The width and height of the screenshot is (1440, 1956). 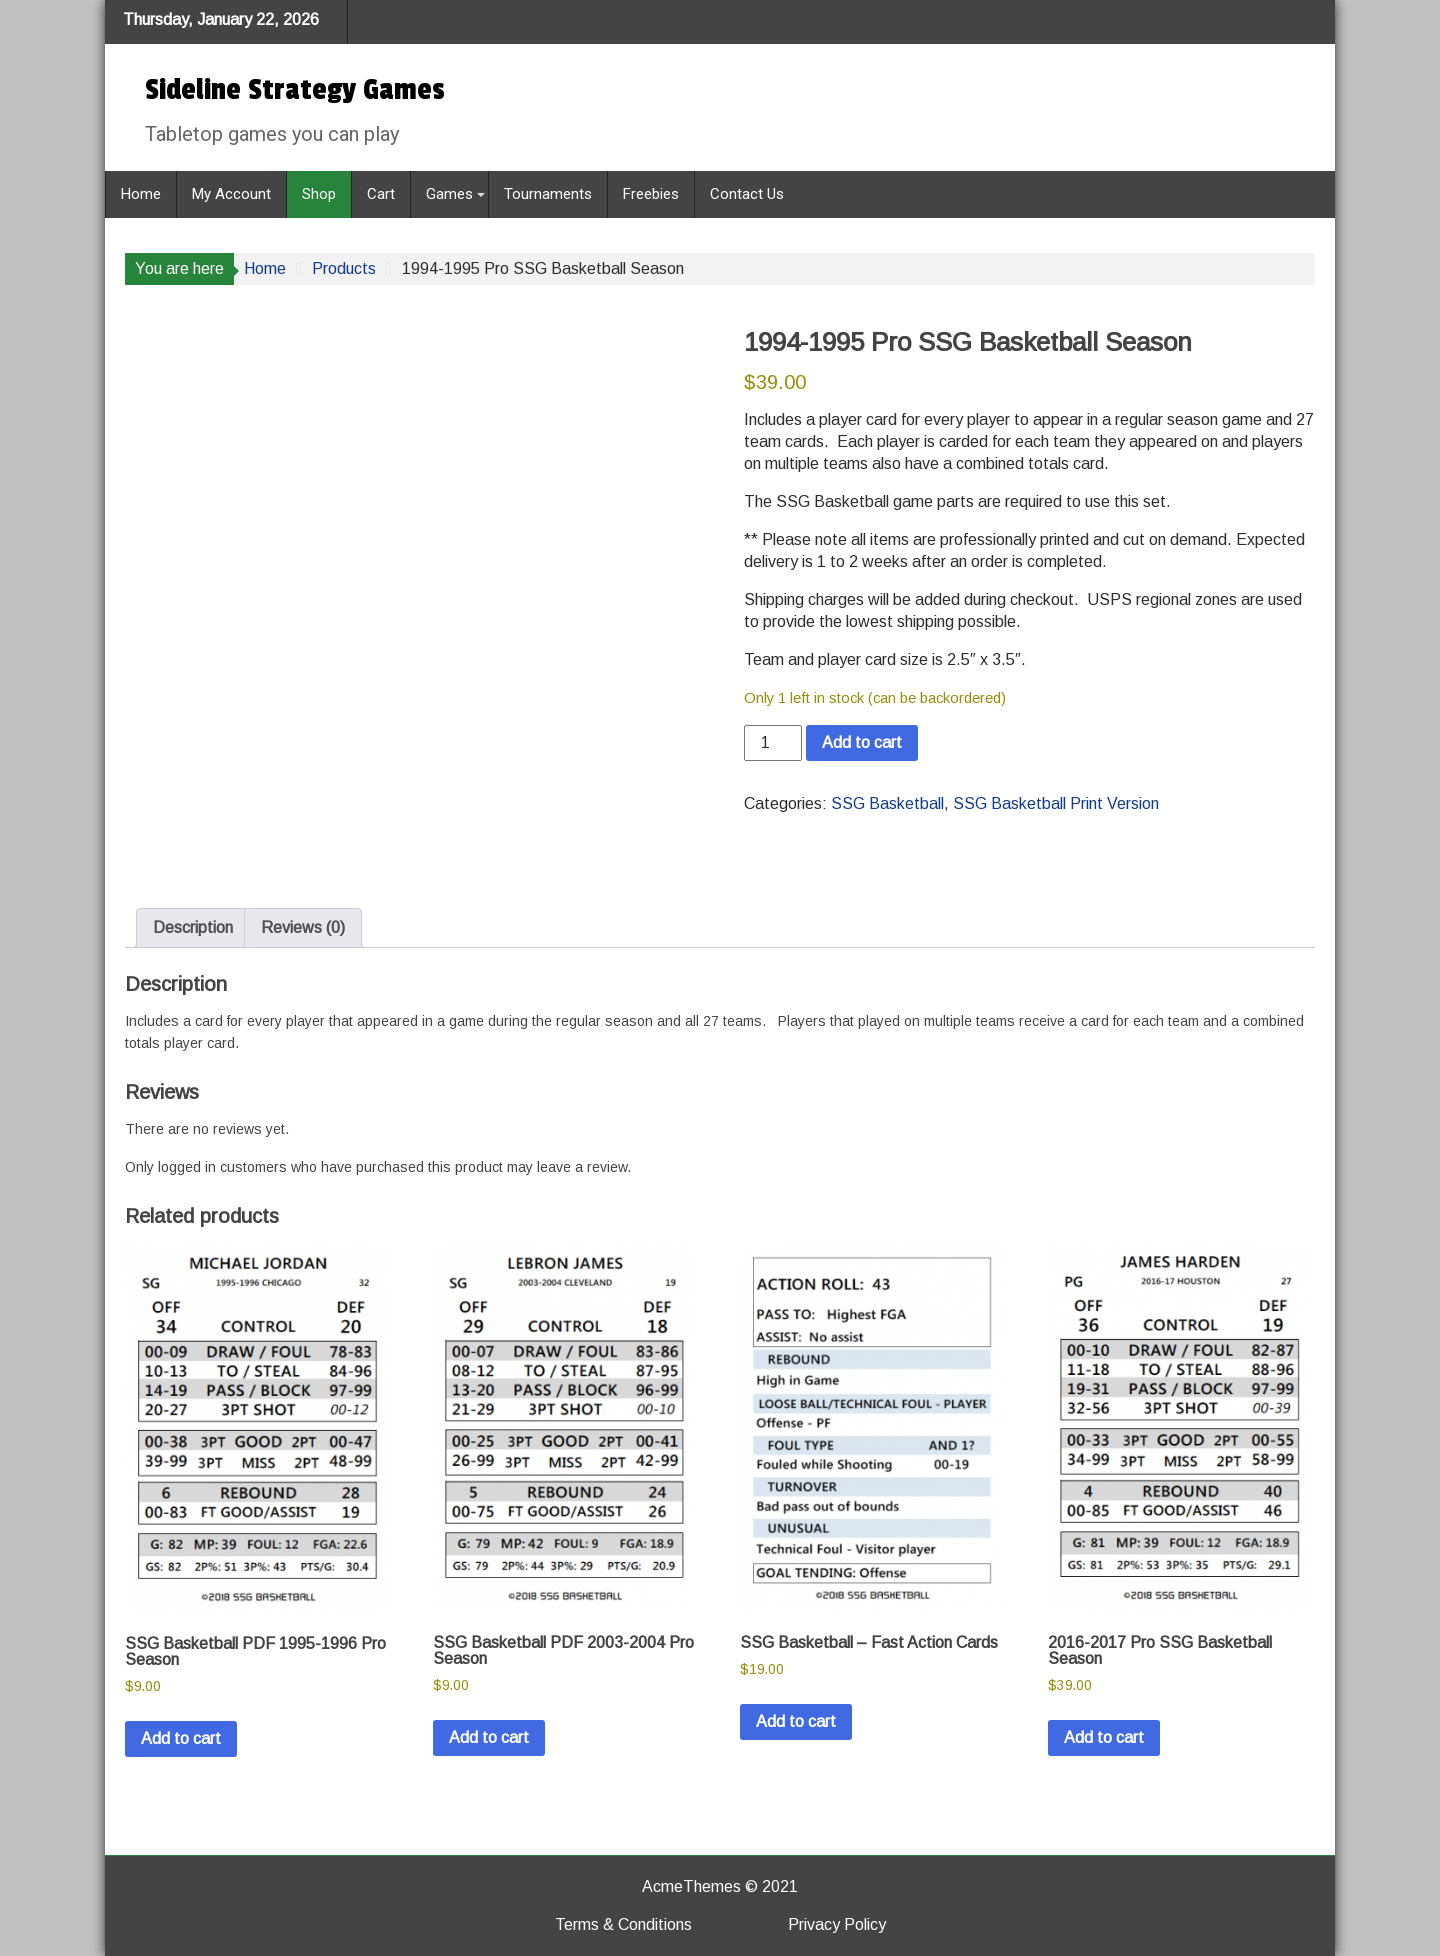 I want to click on Cart, so click(x=381, y=194).